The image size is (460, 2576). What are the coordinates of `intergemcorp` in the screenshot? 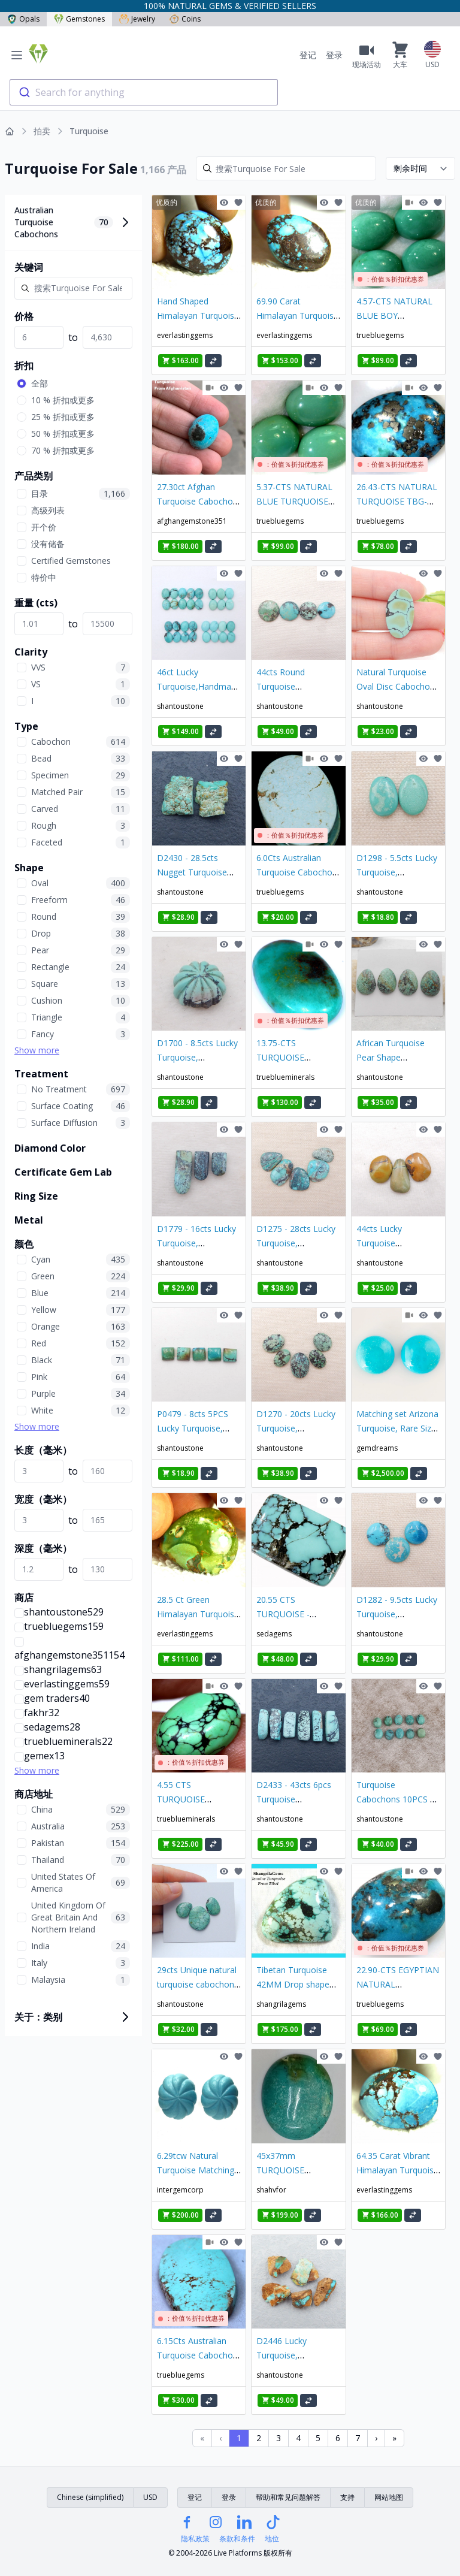 It's located at (180, 2190).